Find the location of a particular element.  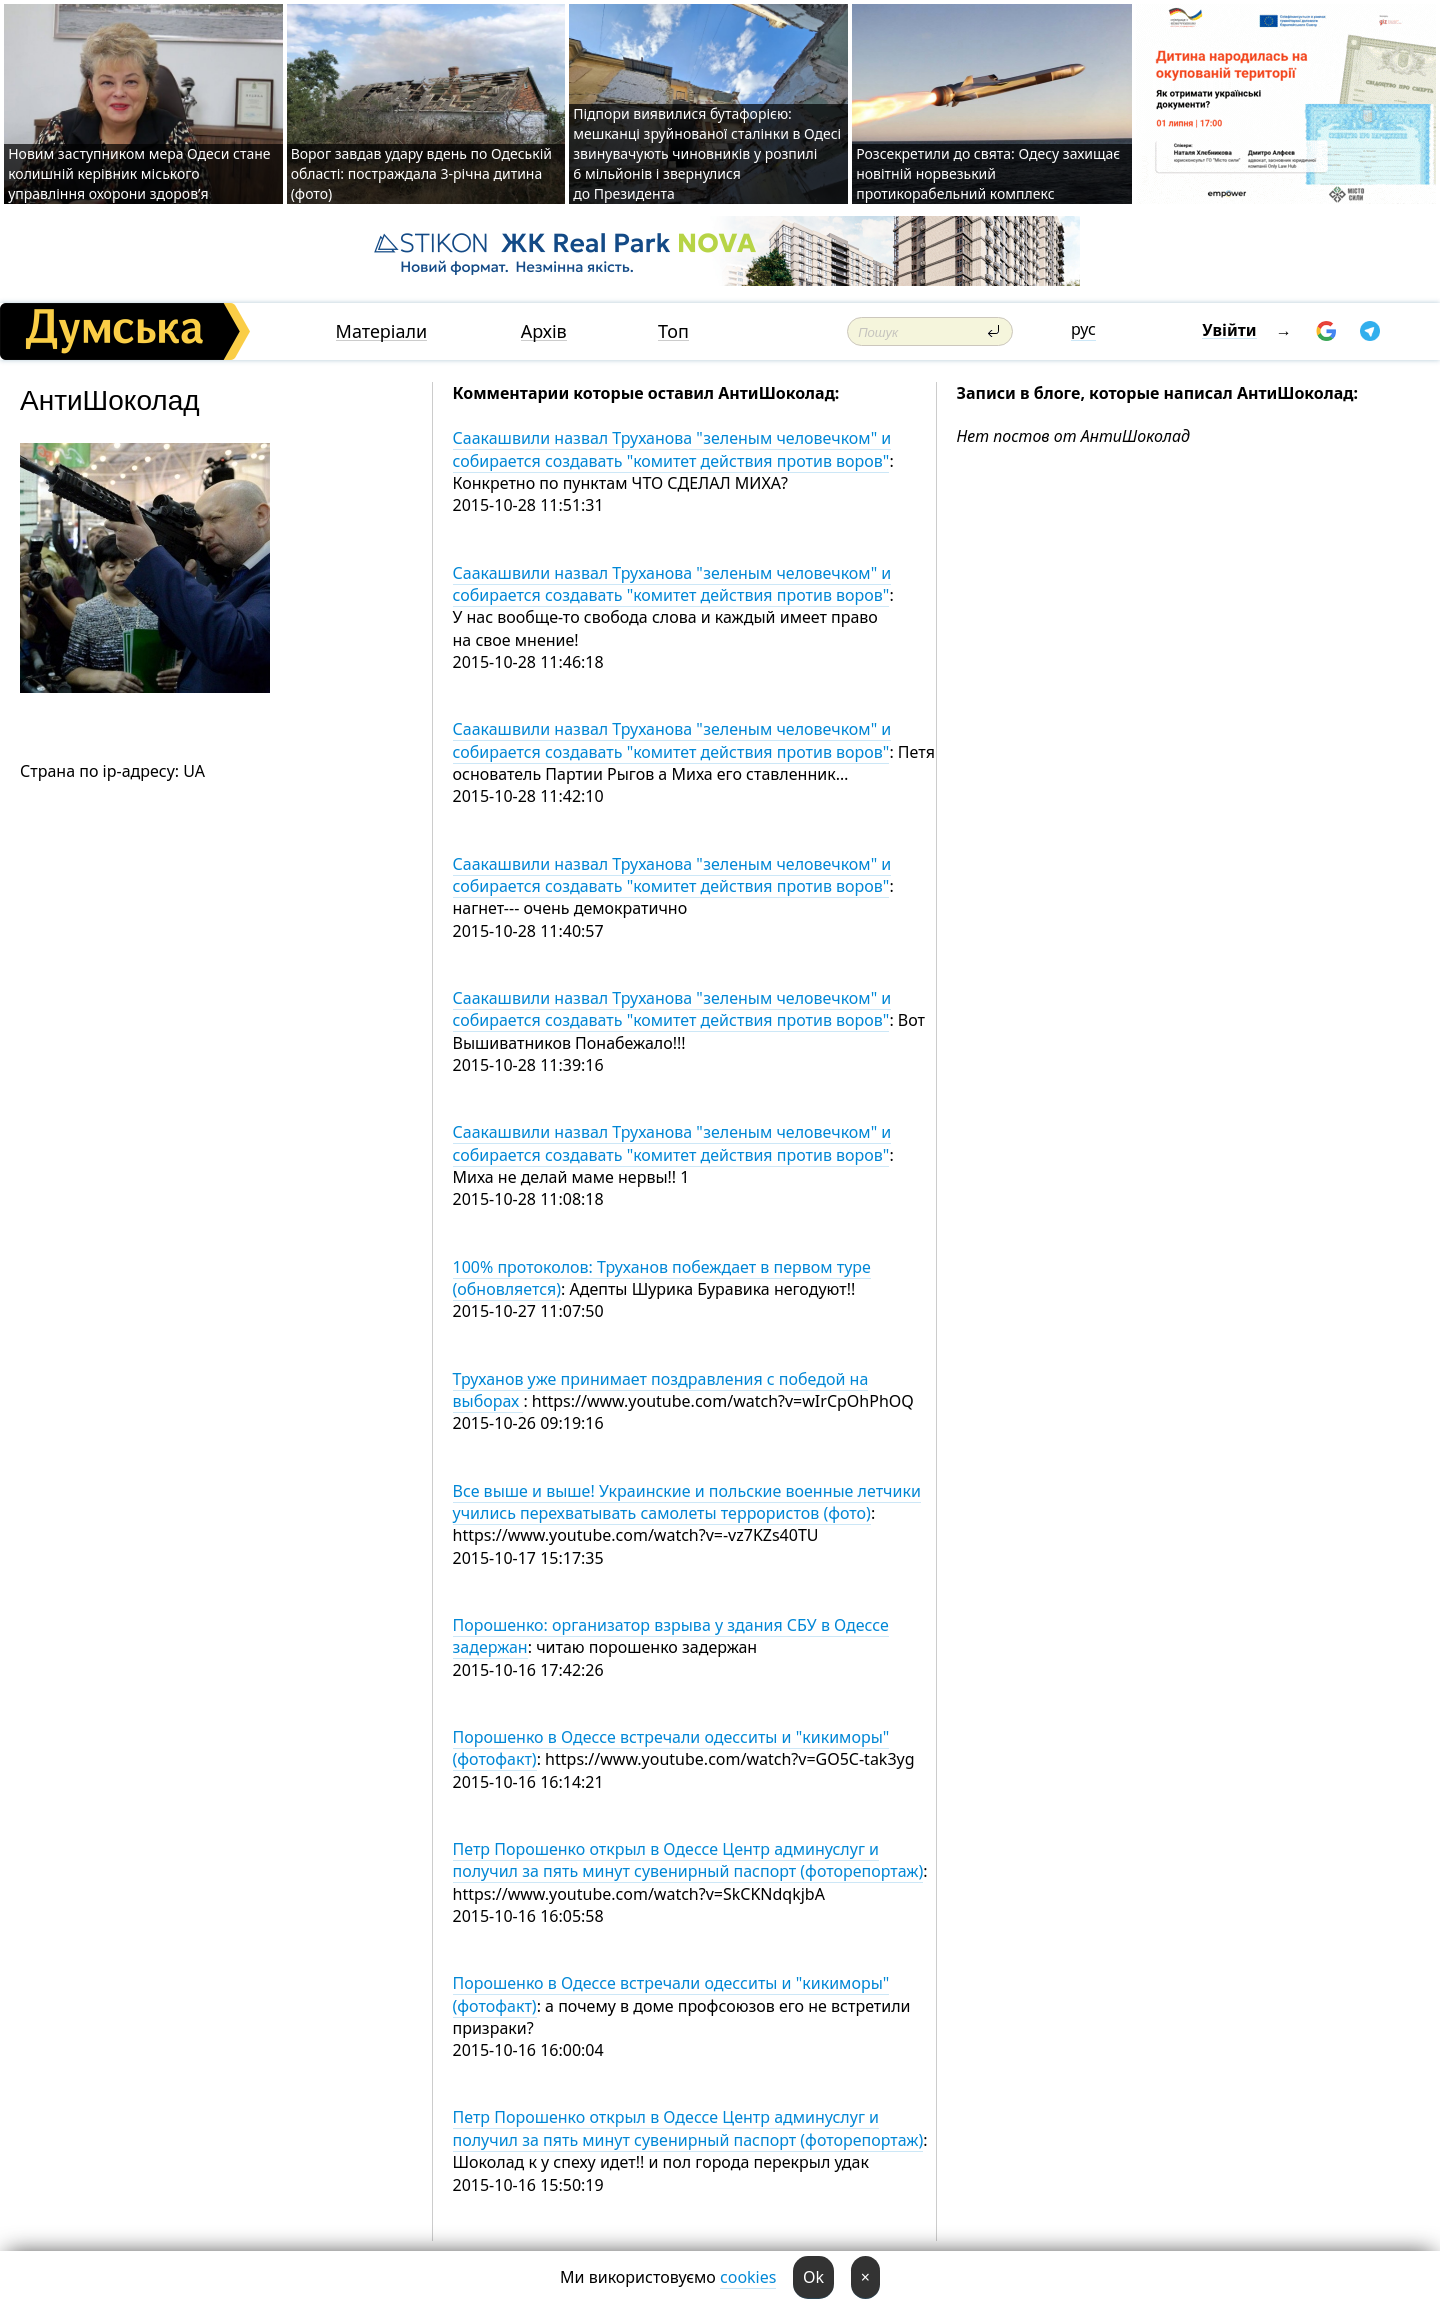

Порошенко в Одессе встречали одесситы и "кикиморы" (фотофакт) is located at coordinates (671, 1748).